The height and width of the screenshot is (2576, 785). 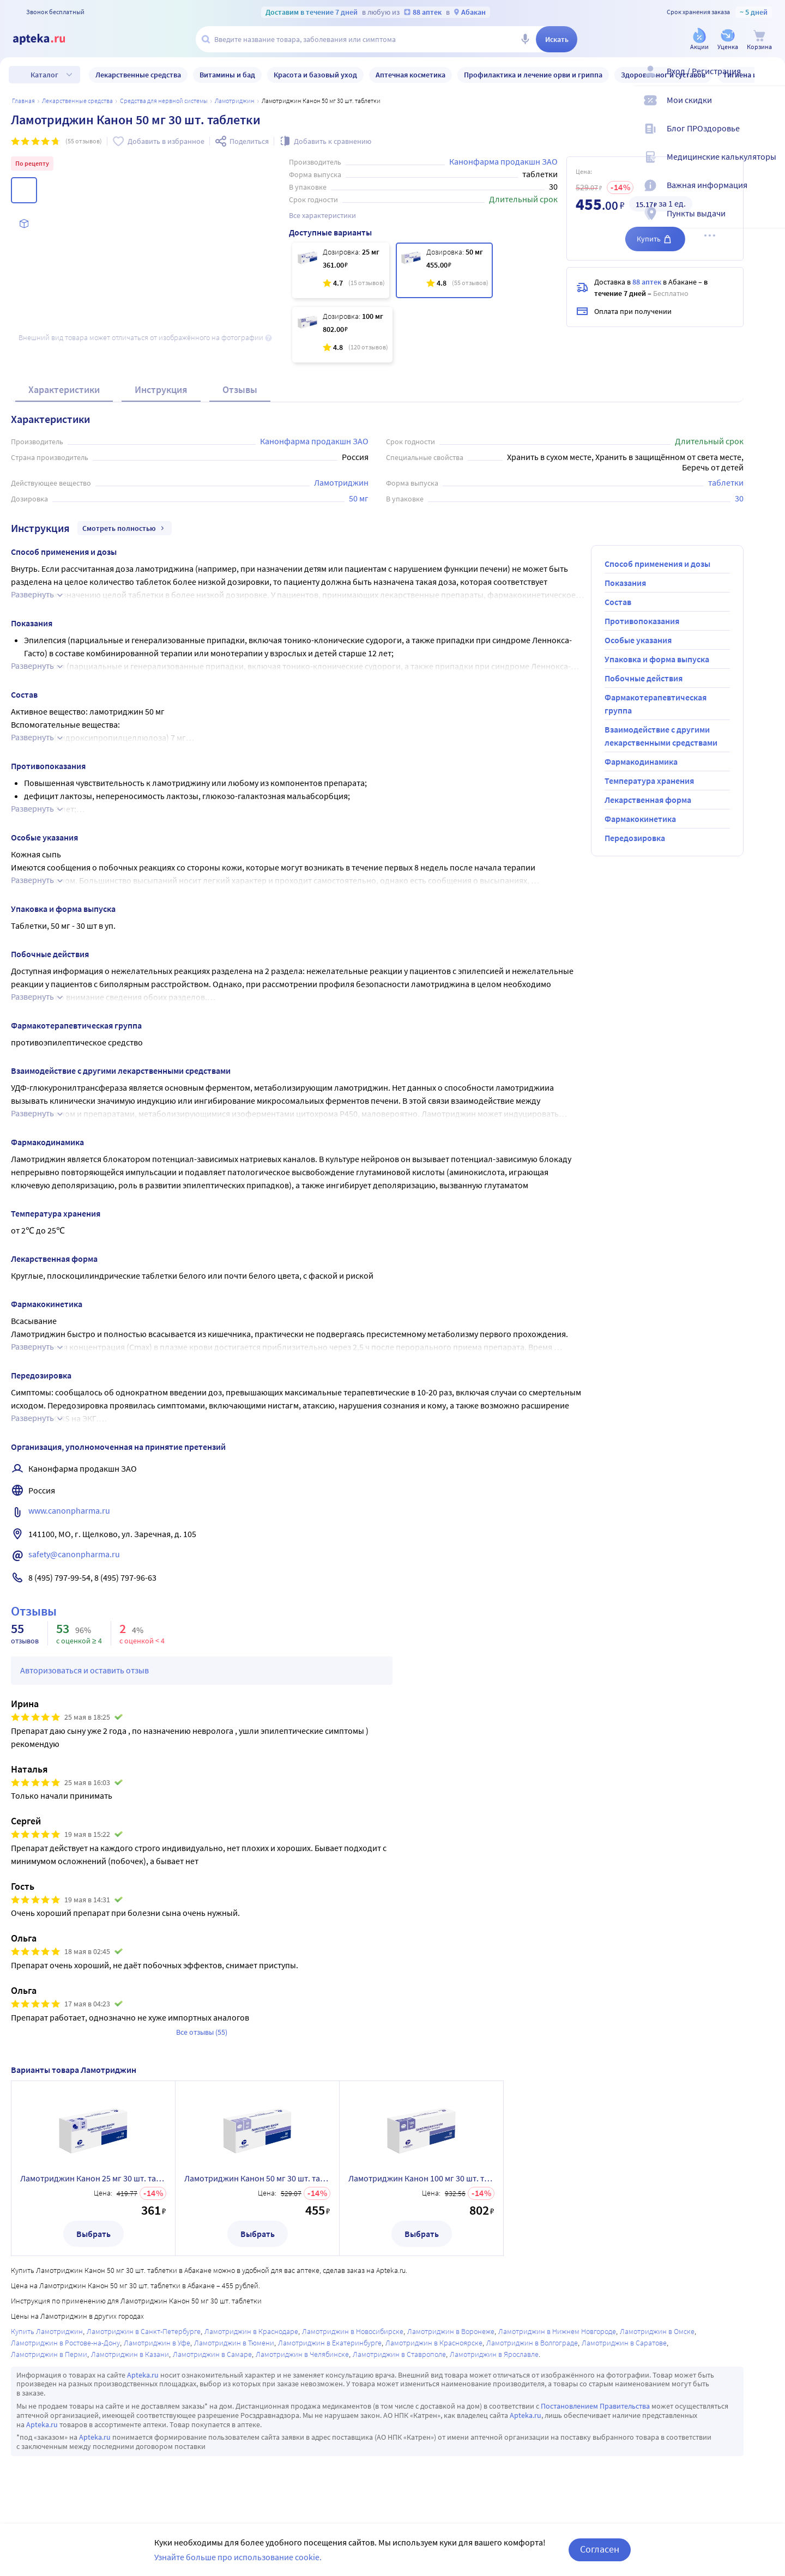 I want to click on Ламотриджин в Перми, so click(x=49, y=2354).